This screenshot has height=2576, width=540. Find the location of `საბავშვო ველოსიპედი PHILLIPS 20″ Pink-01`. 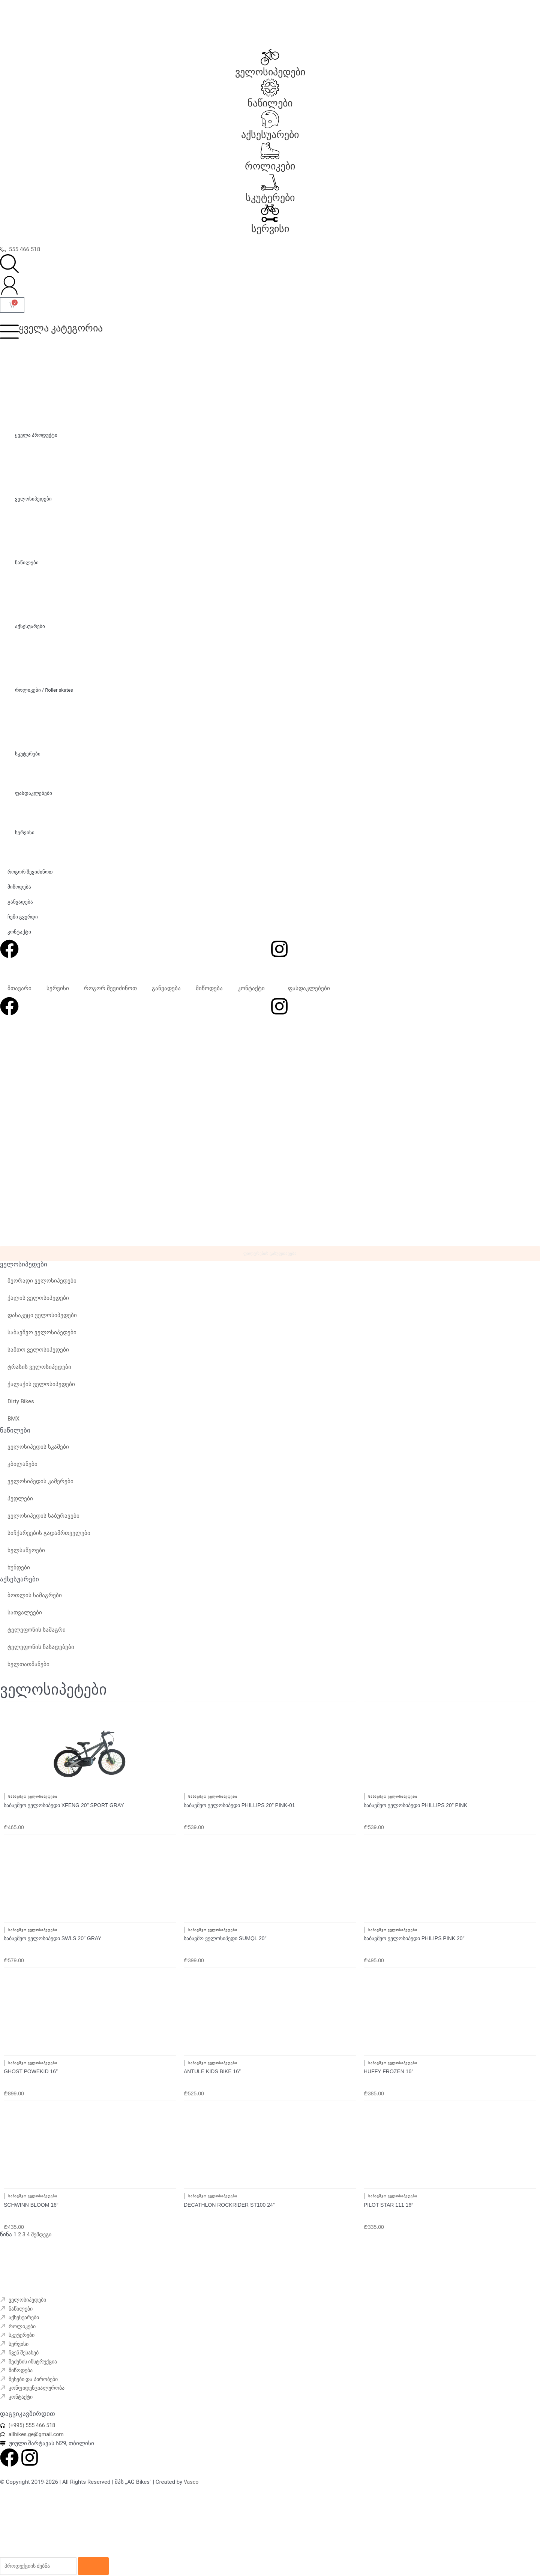

საბავშვო ველოსიპედი PHILLIPS 20″ Pink-01 is located at coordinates (239, 1806).